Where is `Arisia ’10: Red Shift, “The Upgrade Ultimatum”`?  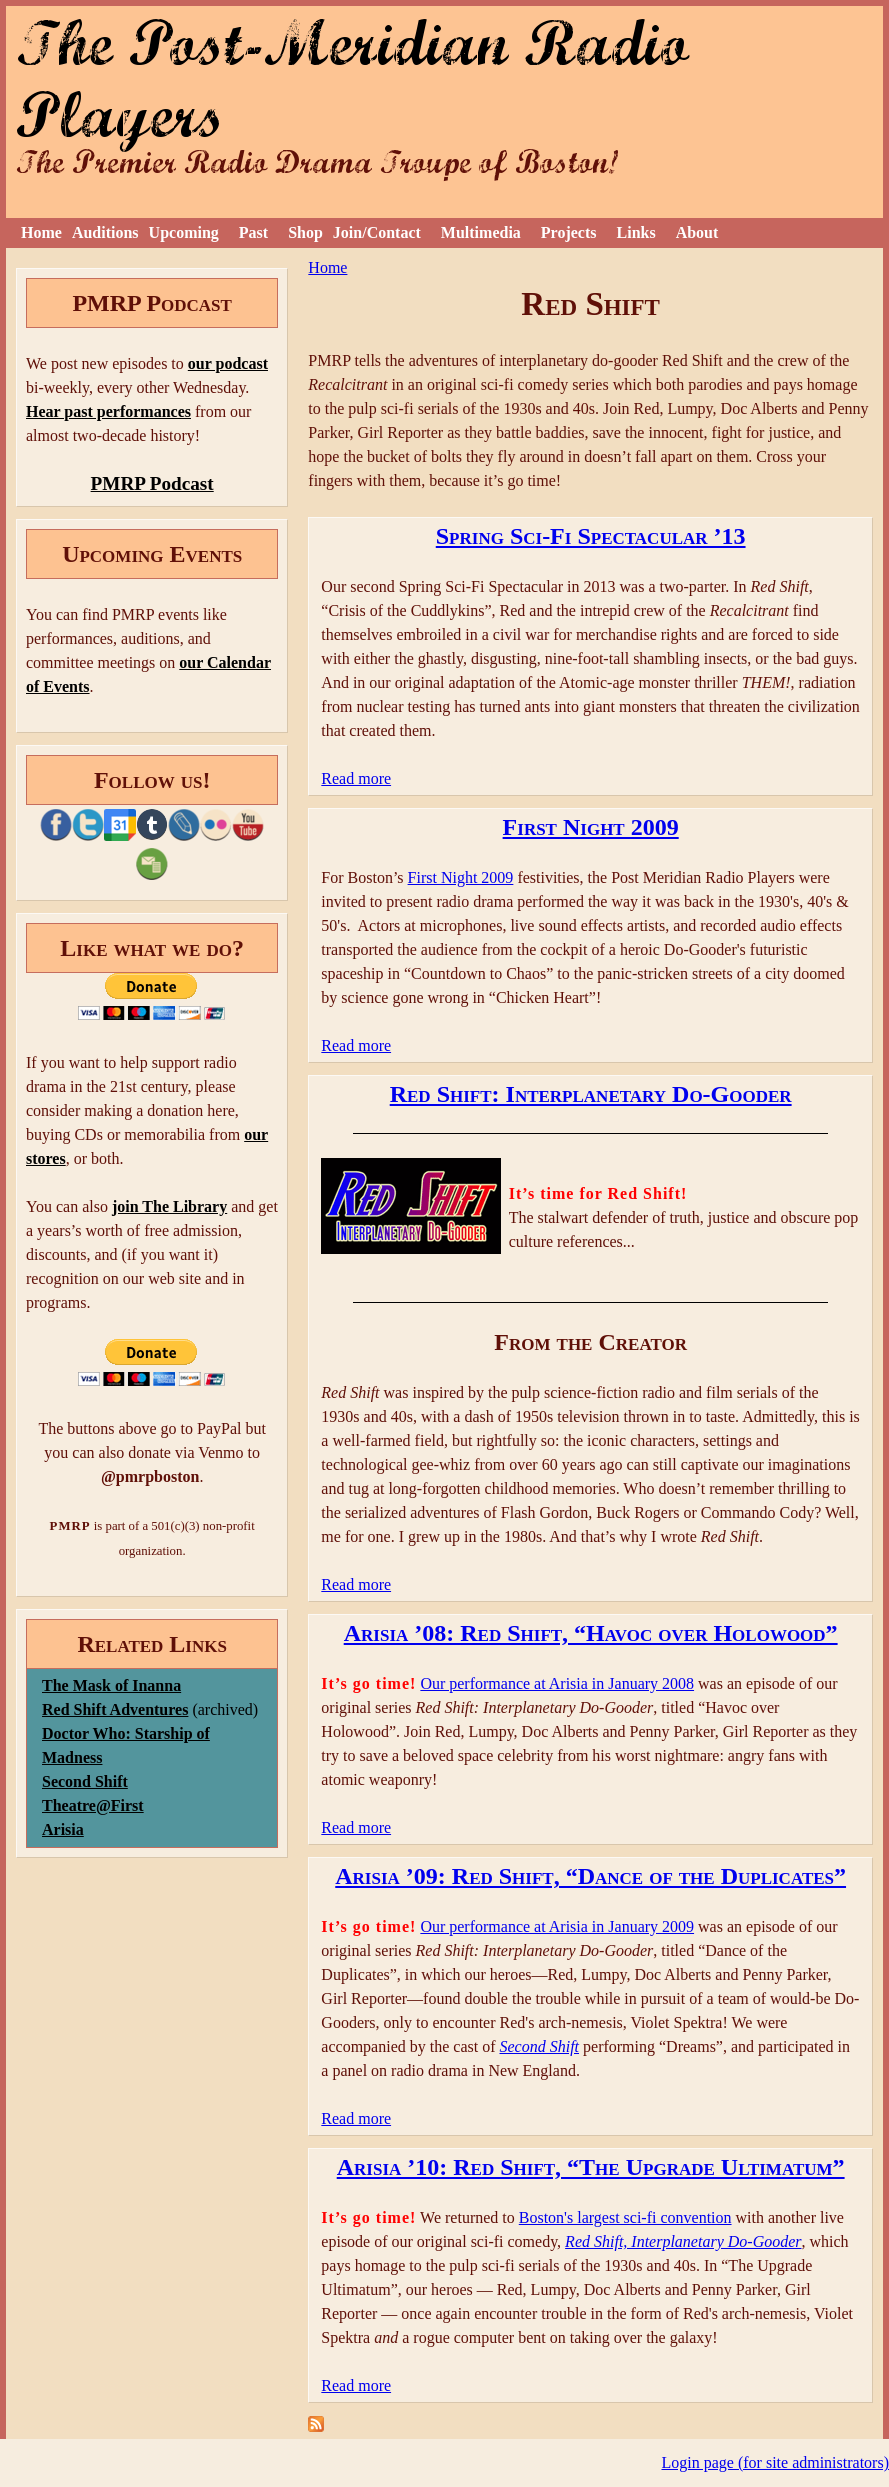 Arisia ’10: Red Shift, “The Upgrade Ultimatum” is located at coordinates (591, 2167).